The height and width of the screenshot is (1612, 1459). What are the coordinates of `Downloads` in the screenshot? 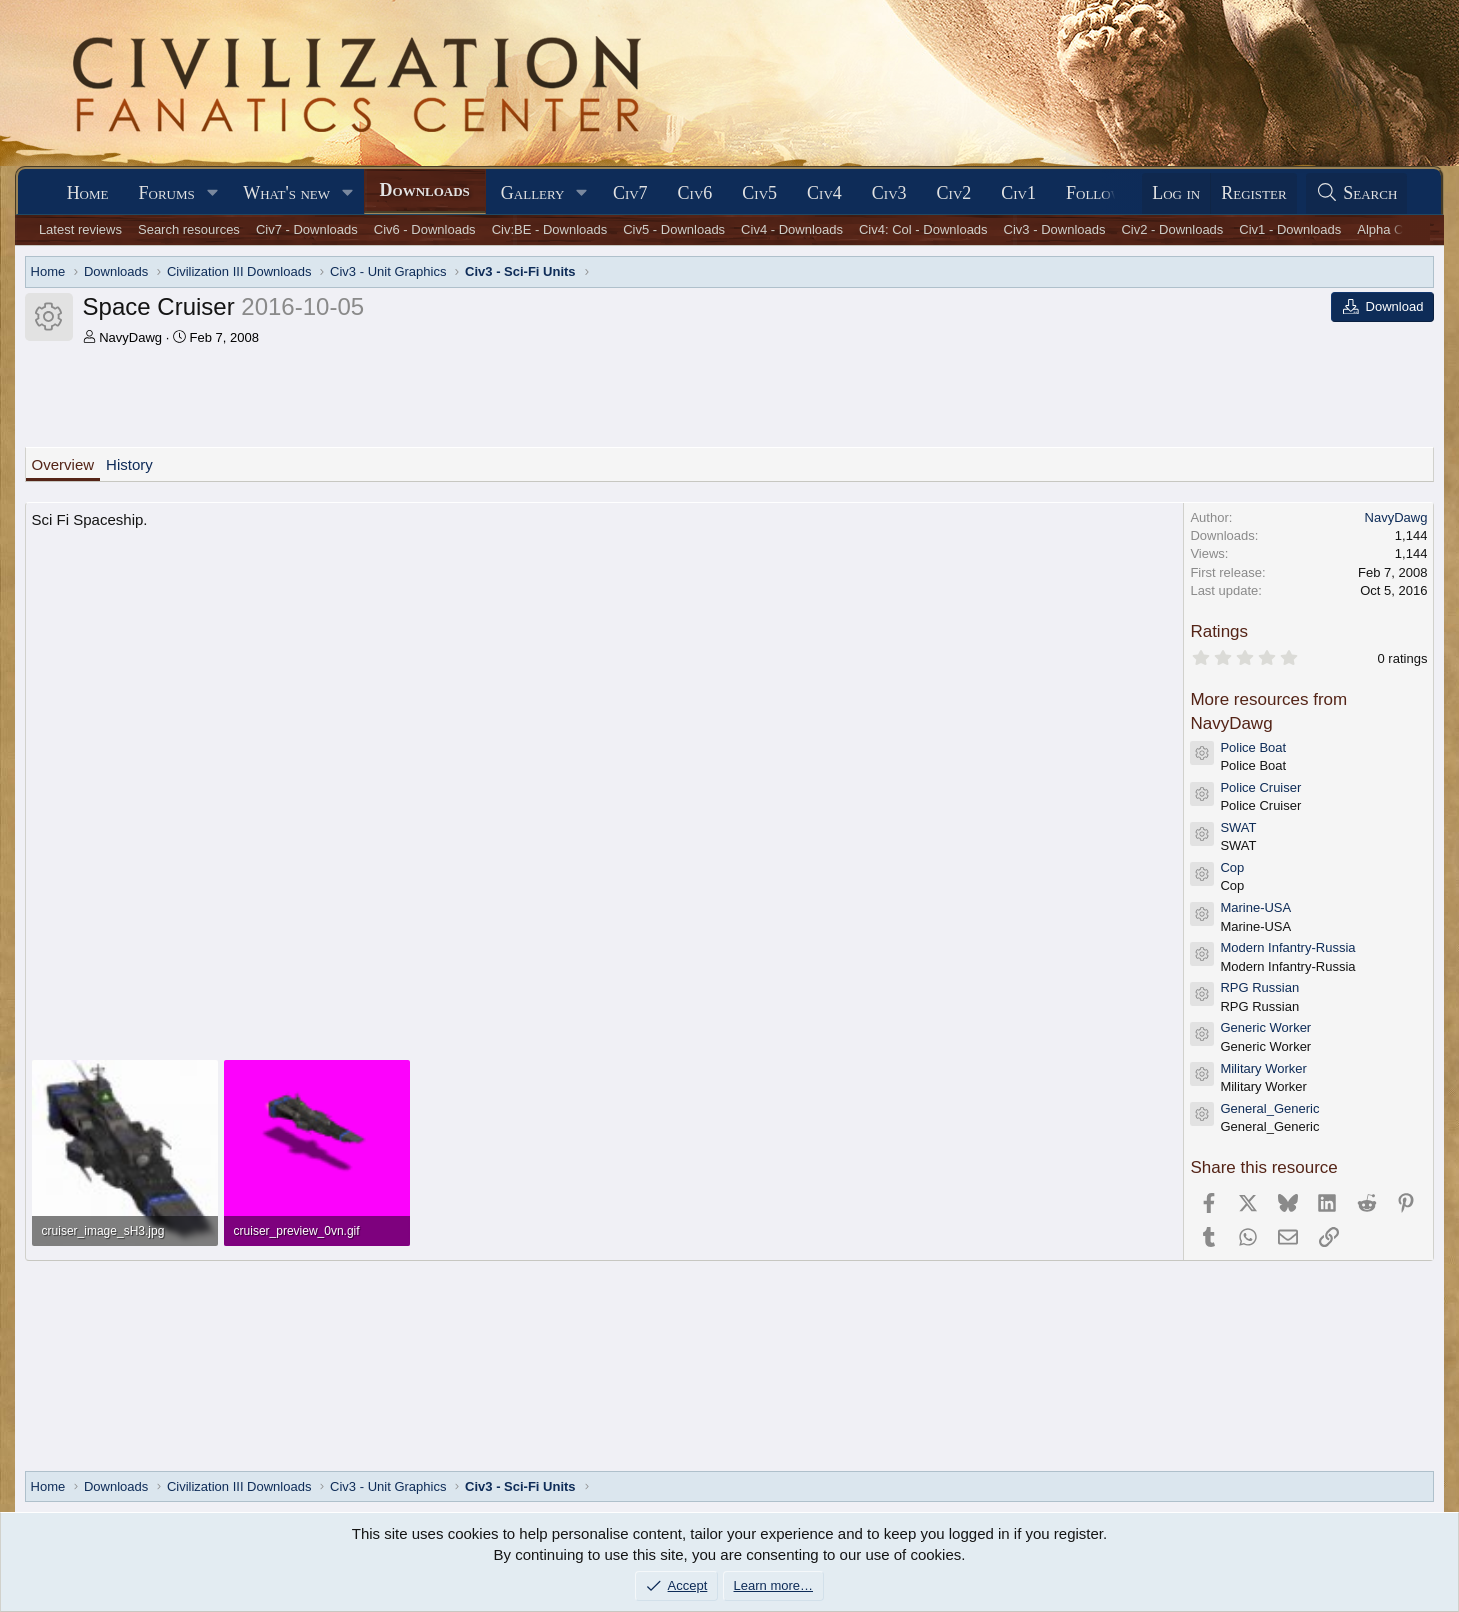 It's located at (425, 190).